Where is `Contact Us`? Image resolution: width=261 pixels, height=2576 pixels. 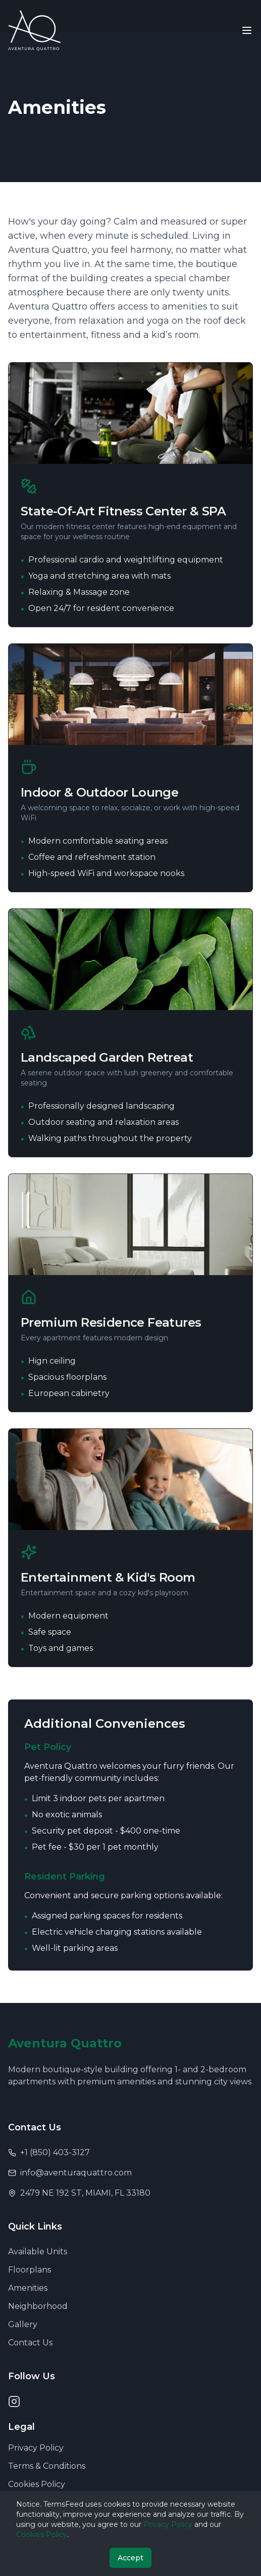
Contact Us is located at coordinates (30, 2342).